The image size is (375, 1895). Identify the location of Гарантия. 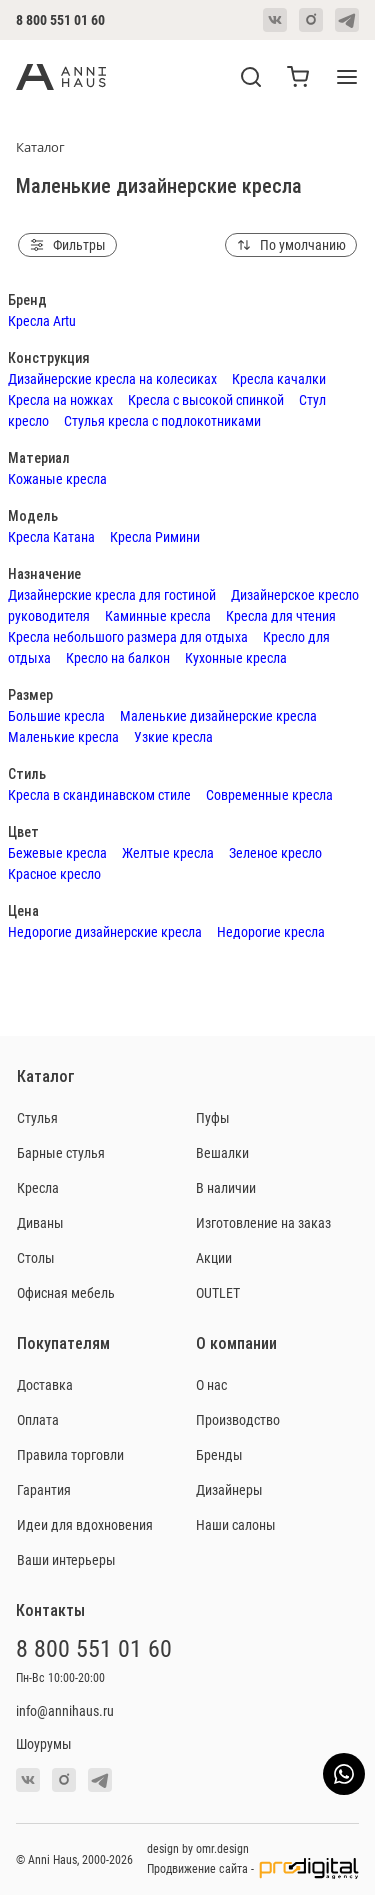
(44, 1489).